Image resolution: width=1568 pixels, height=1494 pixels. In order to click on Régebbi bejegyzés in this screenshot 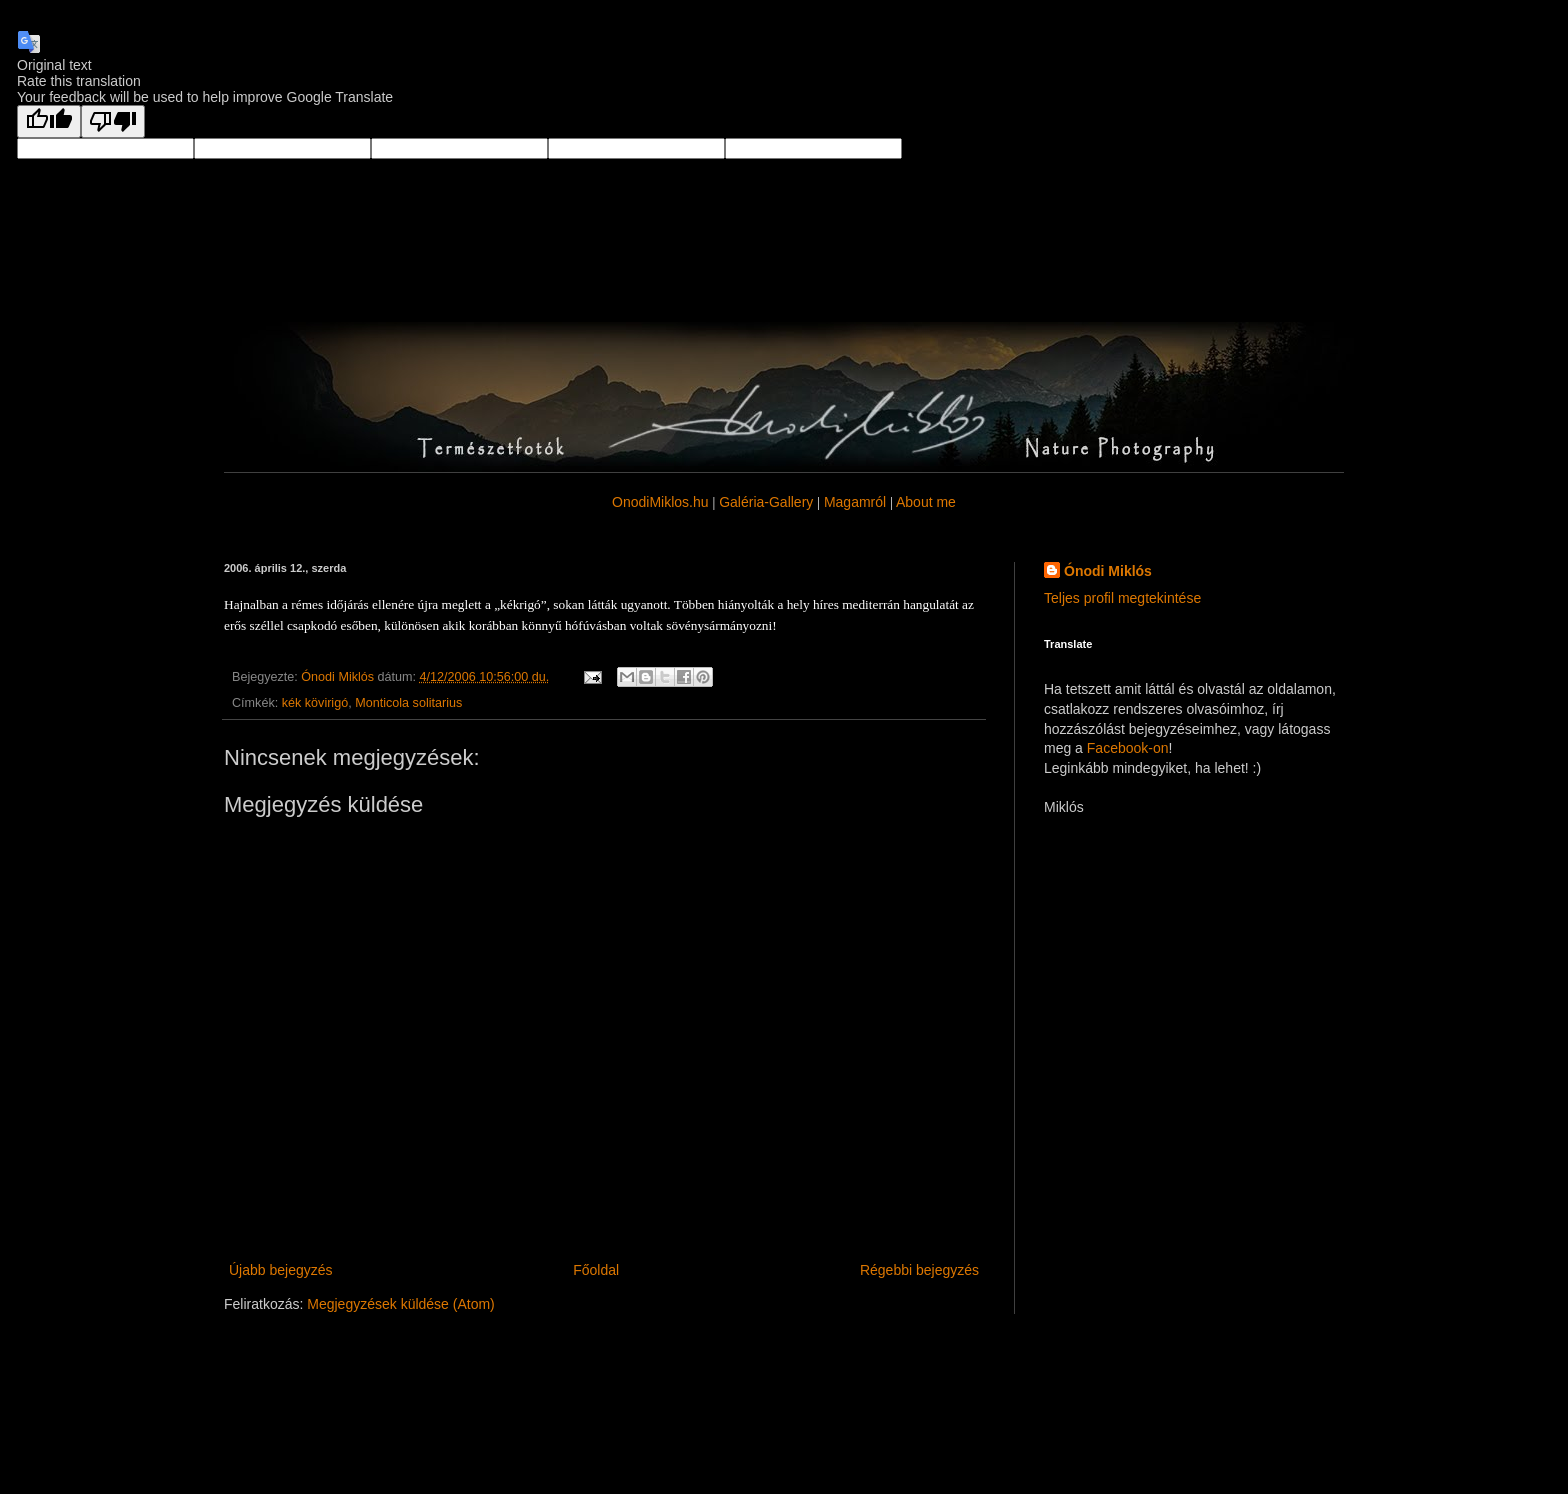, I will do `click(919, 1270)`.